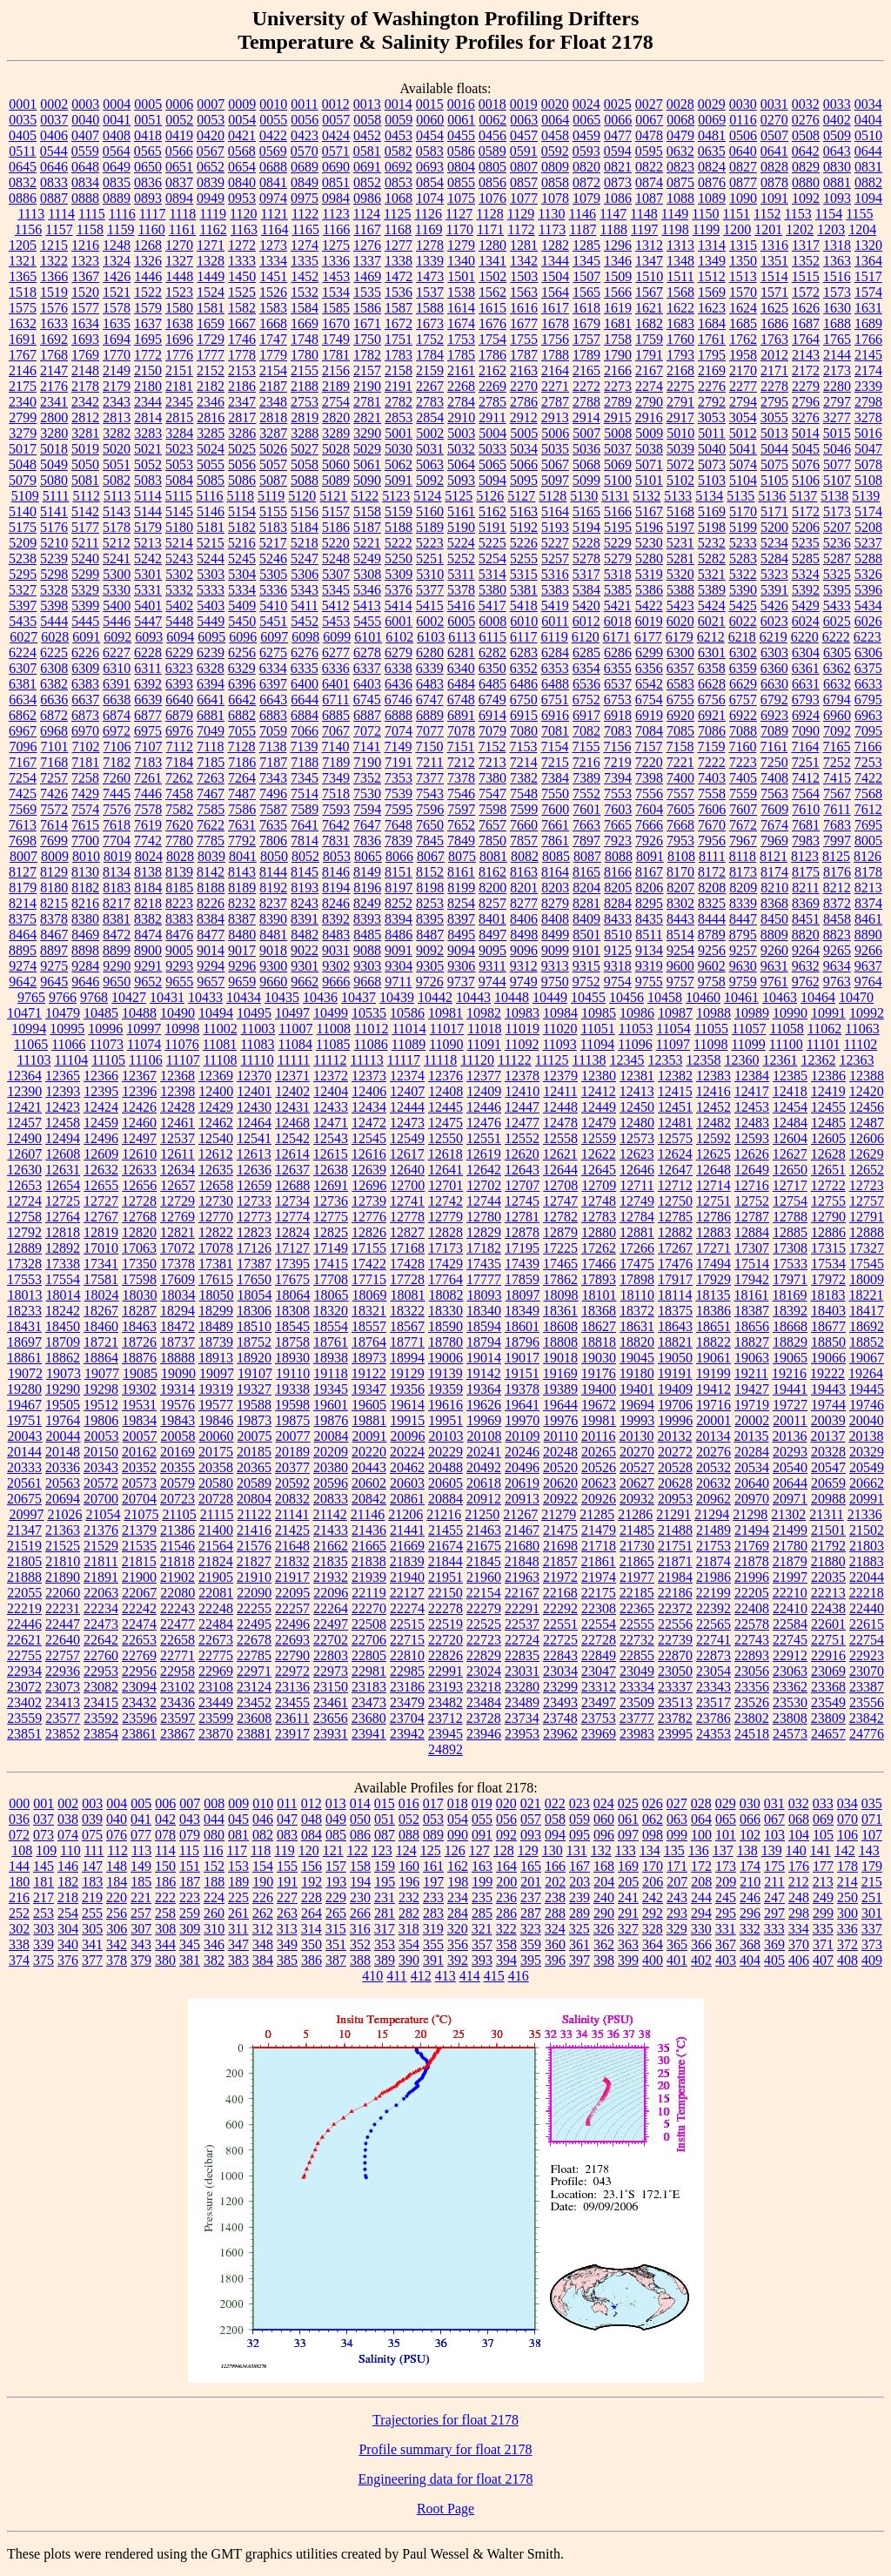  Describe the element at coordinates (473, 997) in the screenshot. I see `10443` at that location.